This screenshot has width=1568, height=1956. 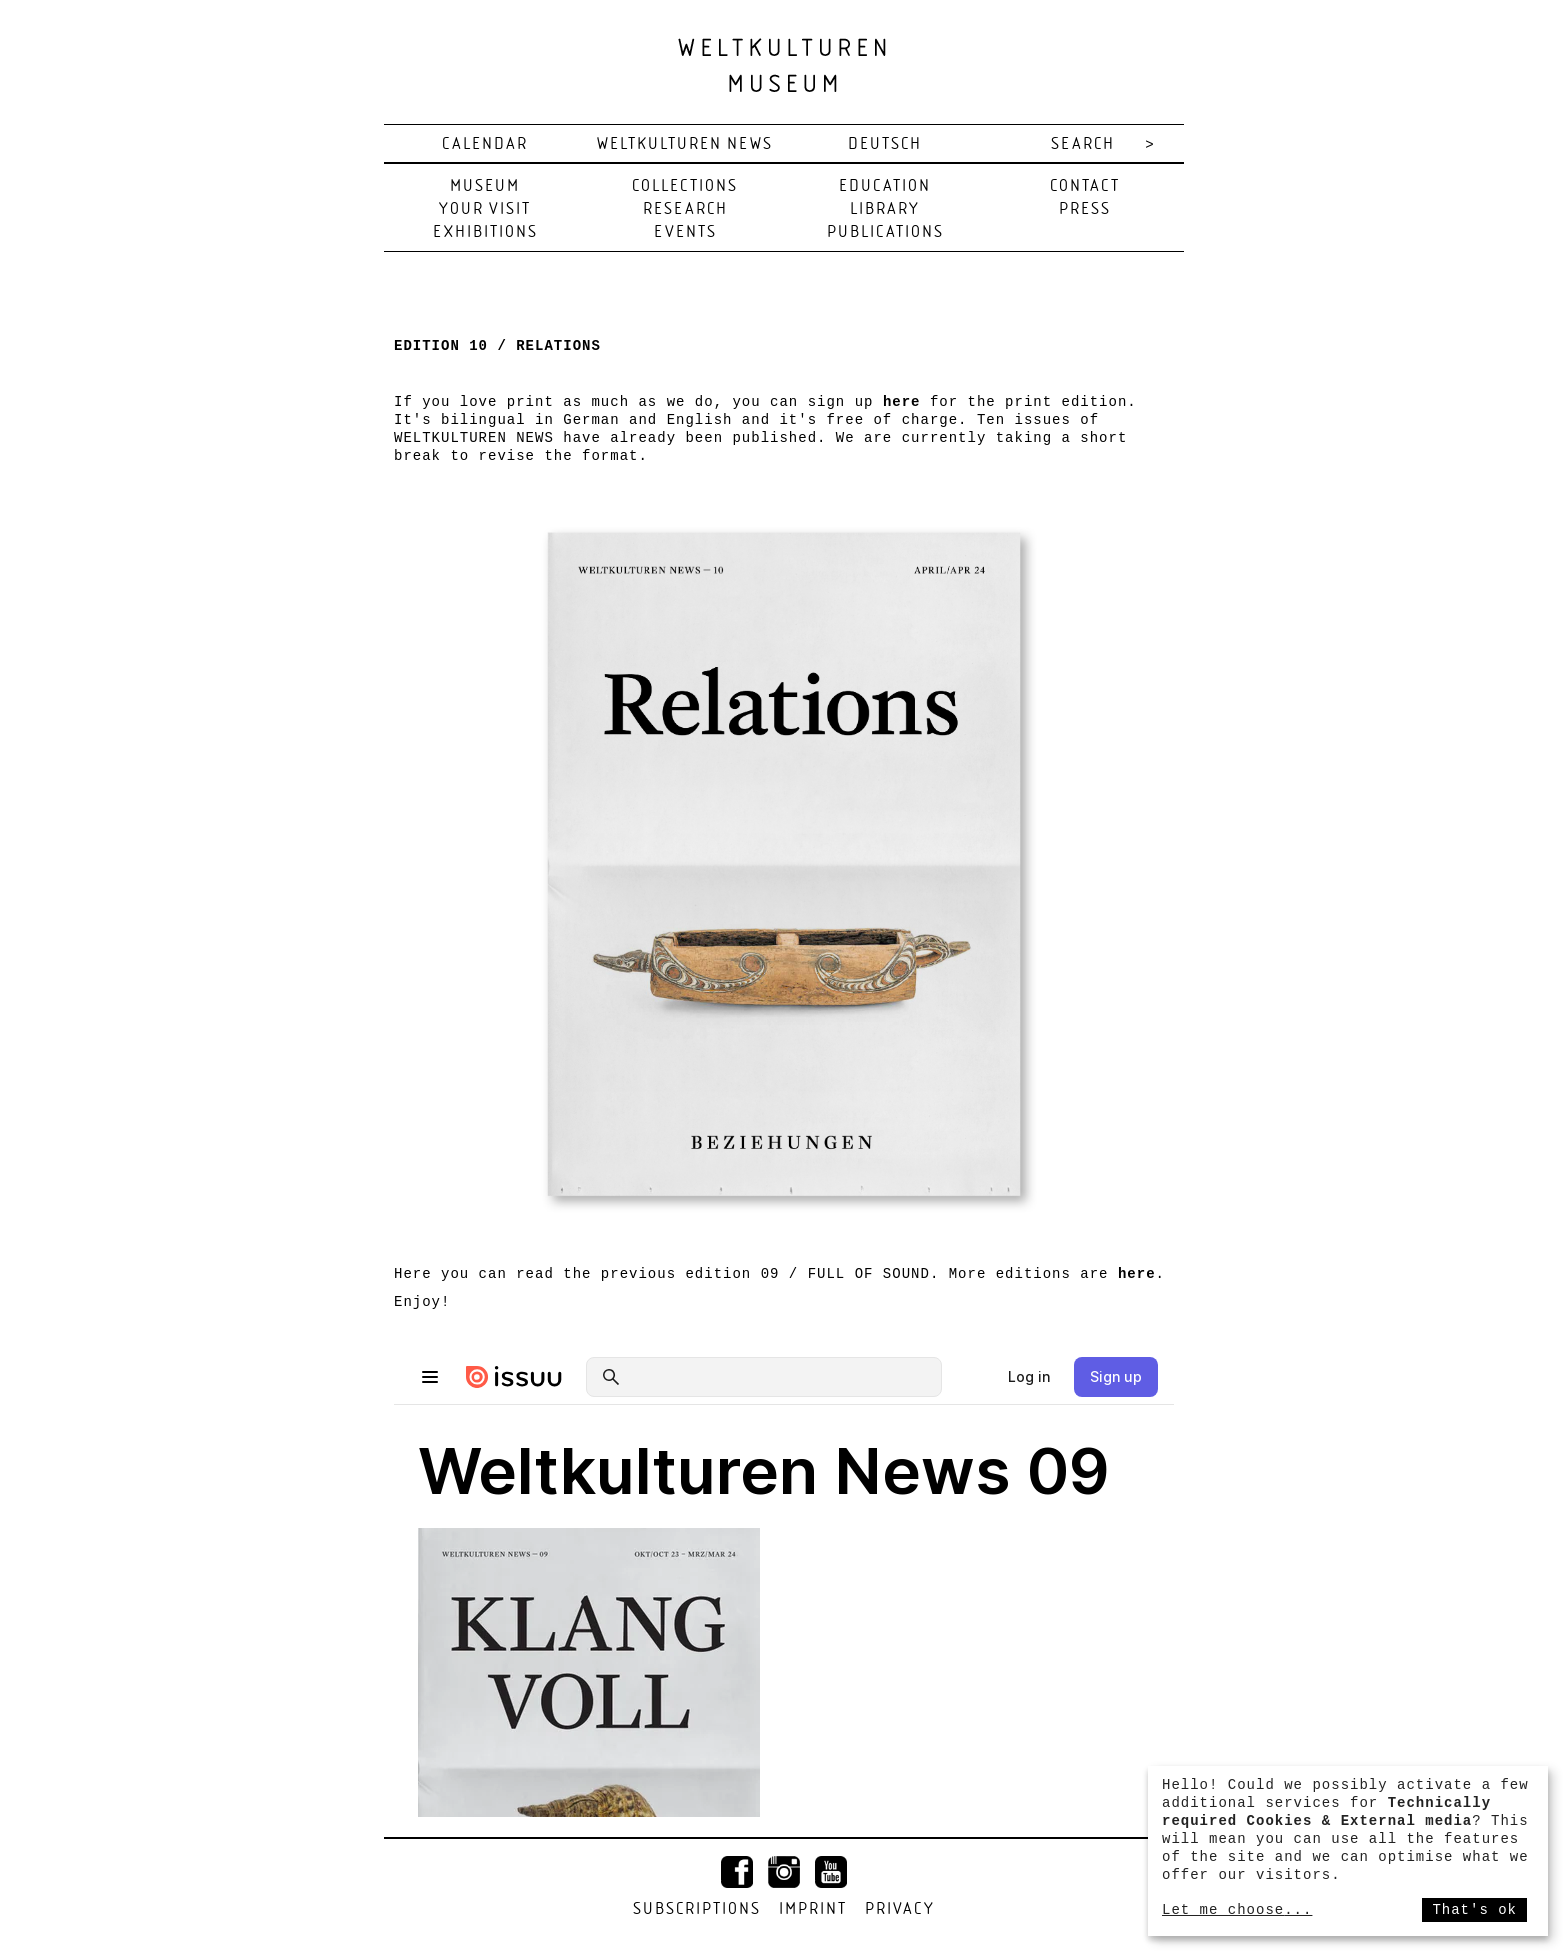 What do you see at coordinates (813, 1909) in the screenshot?
I see `Imprint` at bounding box center [813, 1909].